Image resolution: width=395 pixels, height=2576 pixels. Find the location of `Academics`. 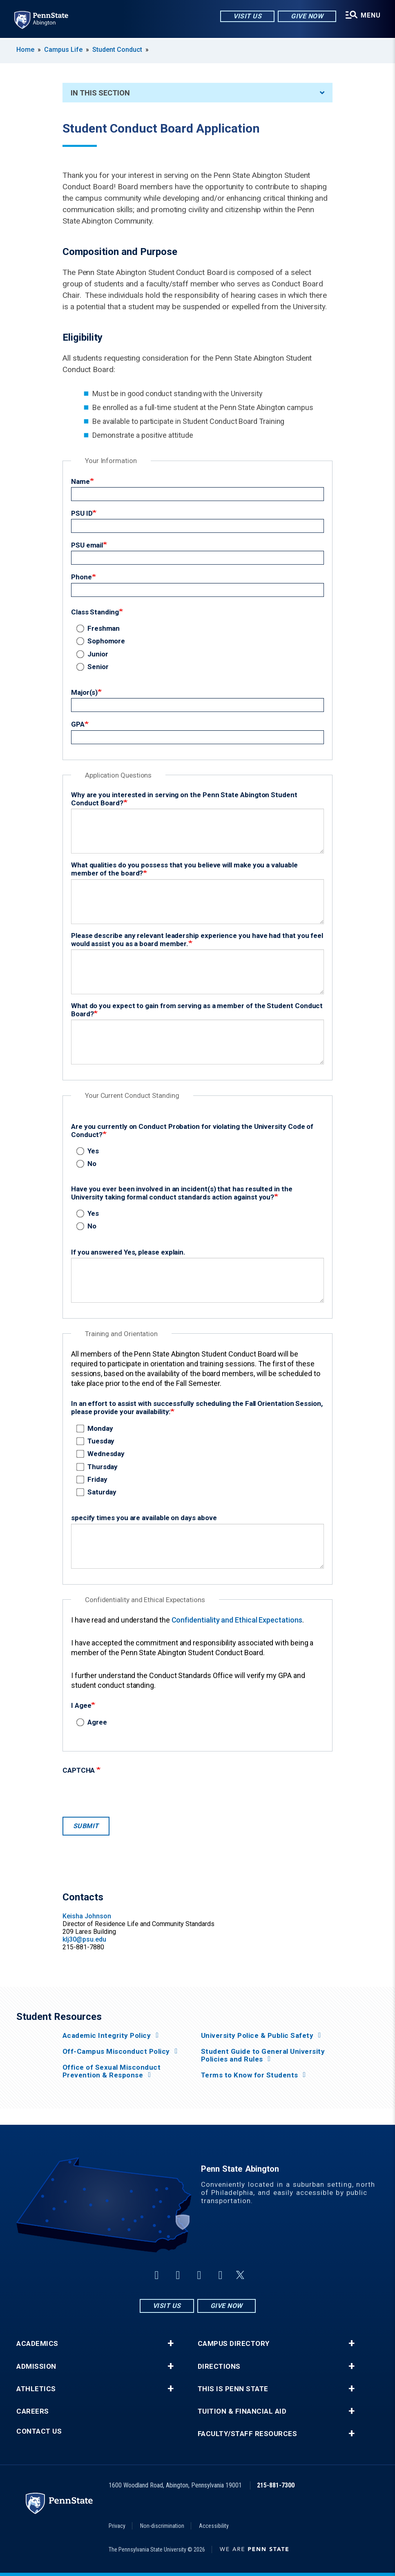

Academics is located at coordinates (37, 2344).